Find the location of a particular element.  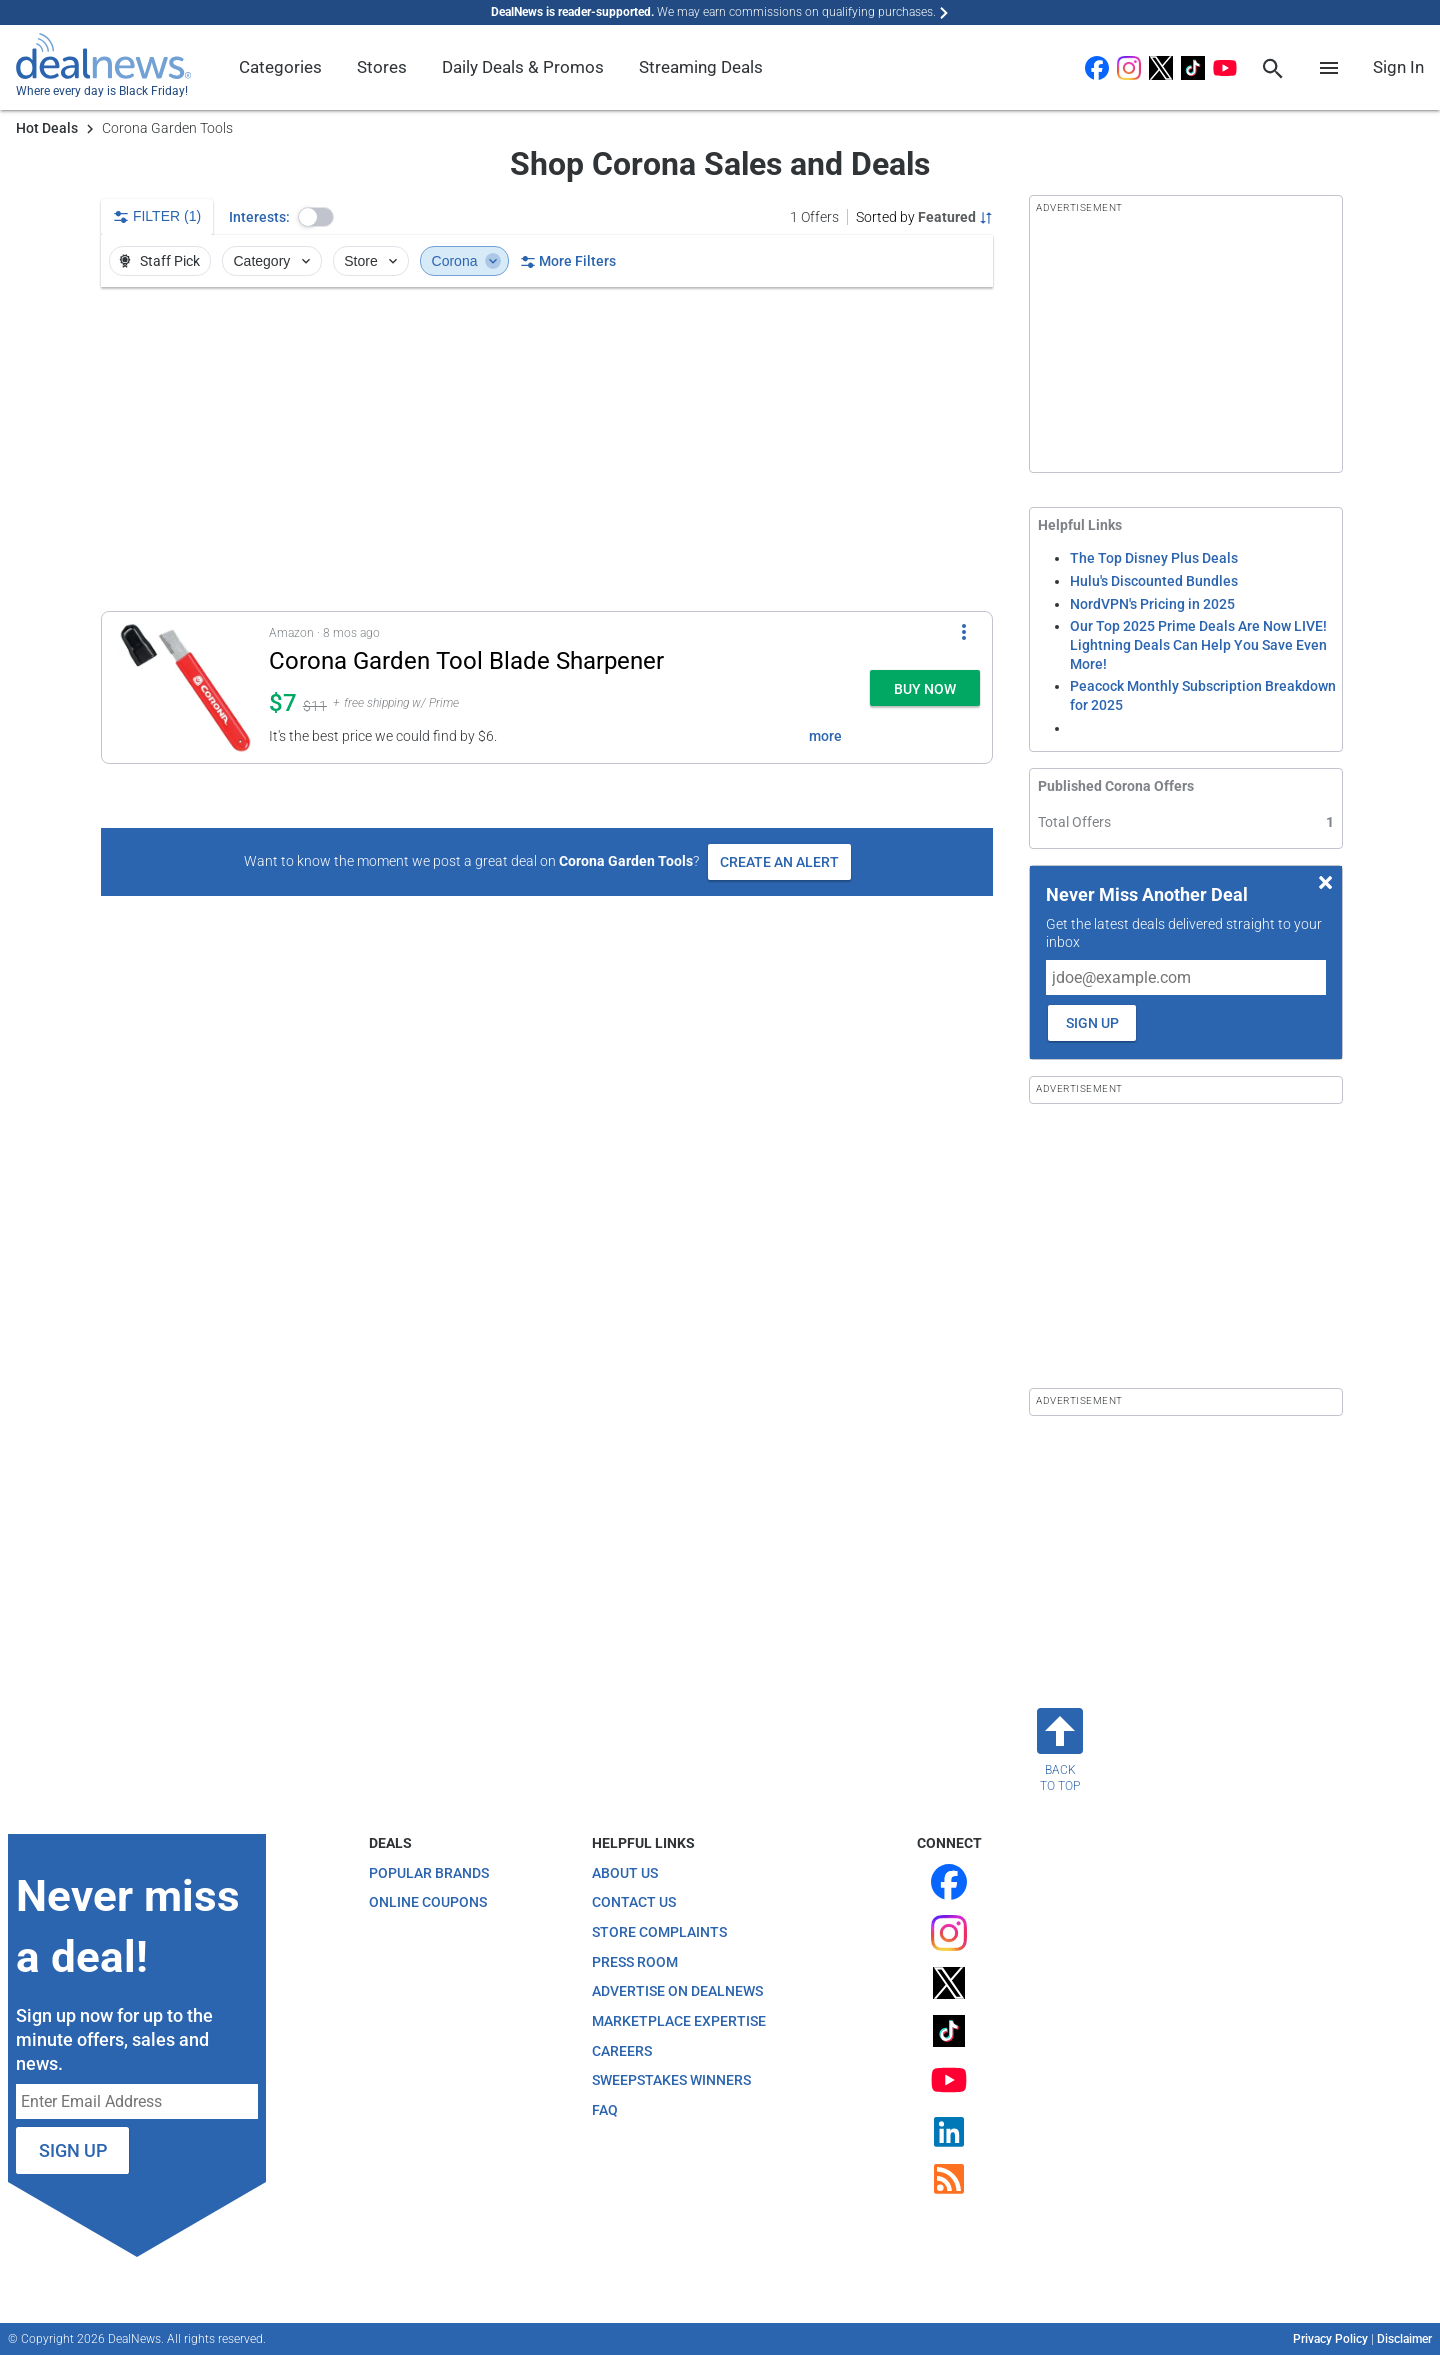

Disclaimer is located at coordinates (1404, 2339).